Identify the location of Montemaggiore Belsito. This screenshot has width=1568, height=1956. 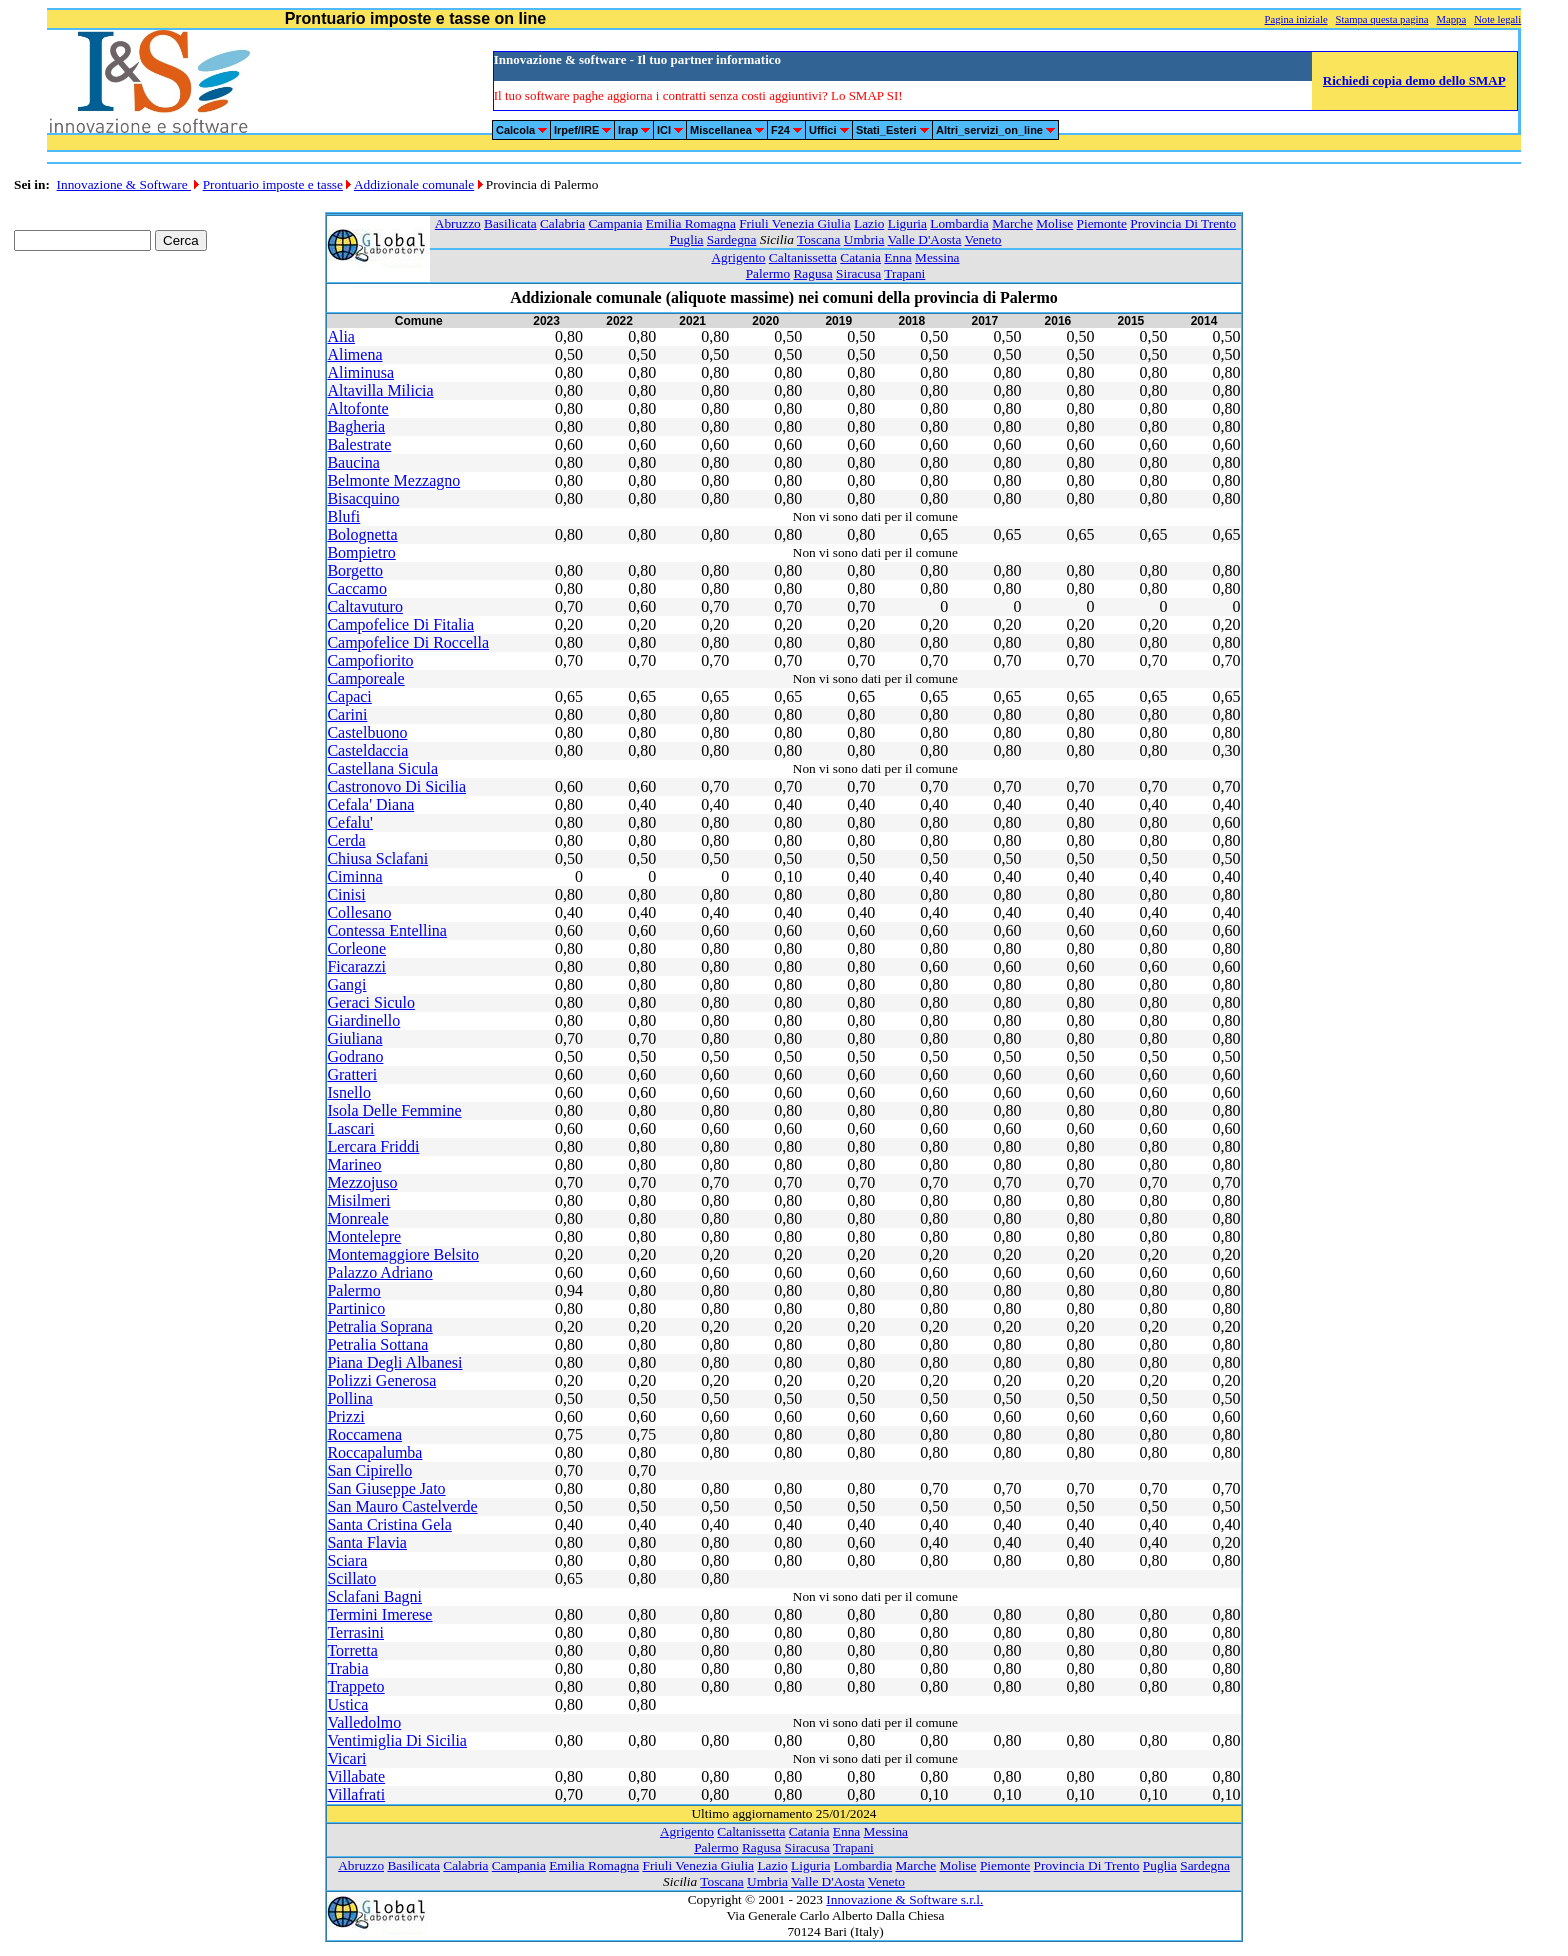
(403, 1254).